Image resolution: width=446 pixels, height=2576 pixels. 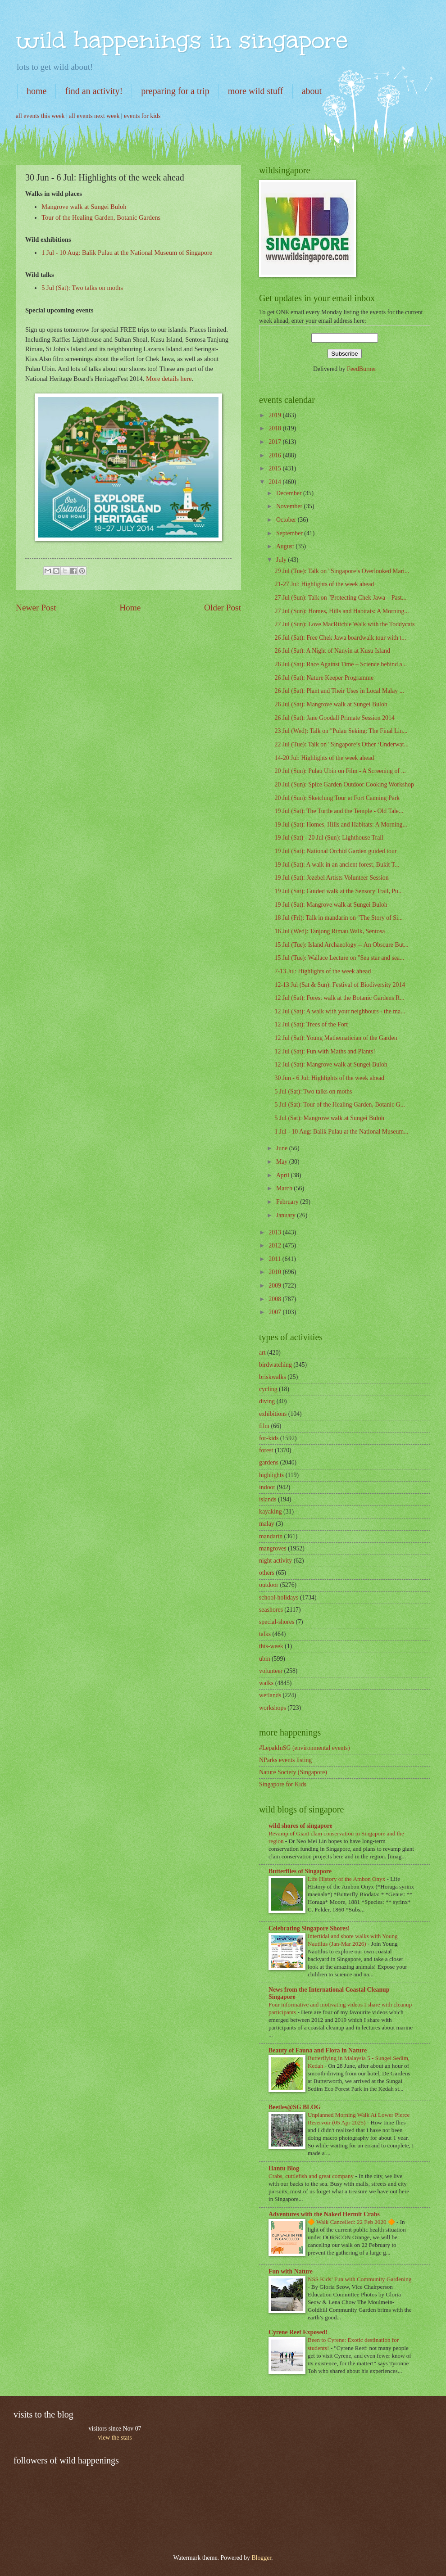 What do you see at coordinates (339, 690) in the screenshot?
I see `26 Jul (Sat): Plant and Their Uses in Local Malay ...` at bounding box center [339, 690].